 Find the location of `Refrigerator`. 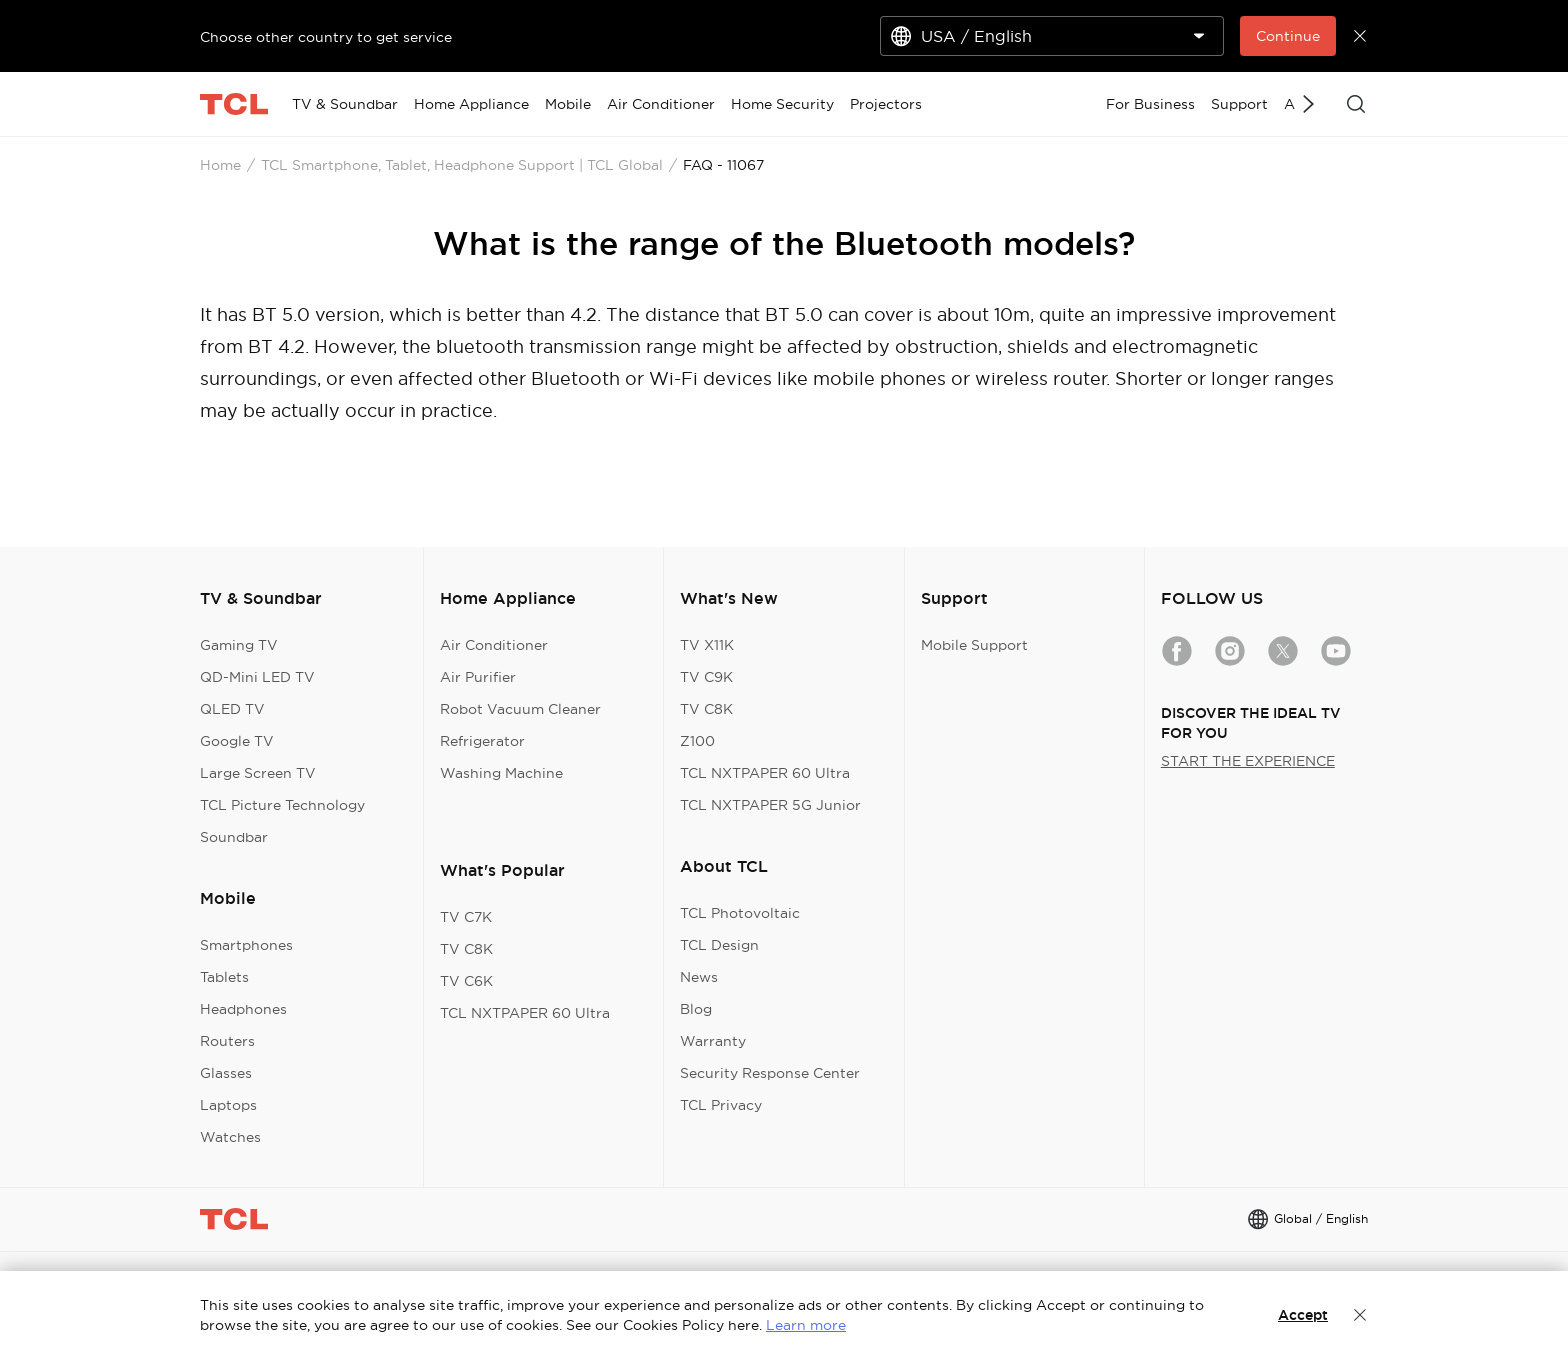

Refrigerator is located at coordinates (482, 741).